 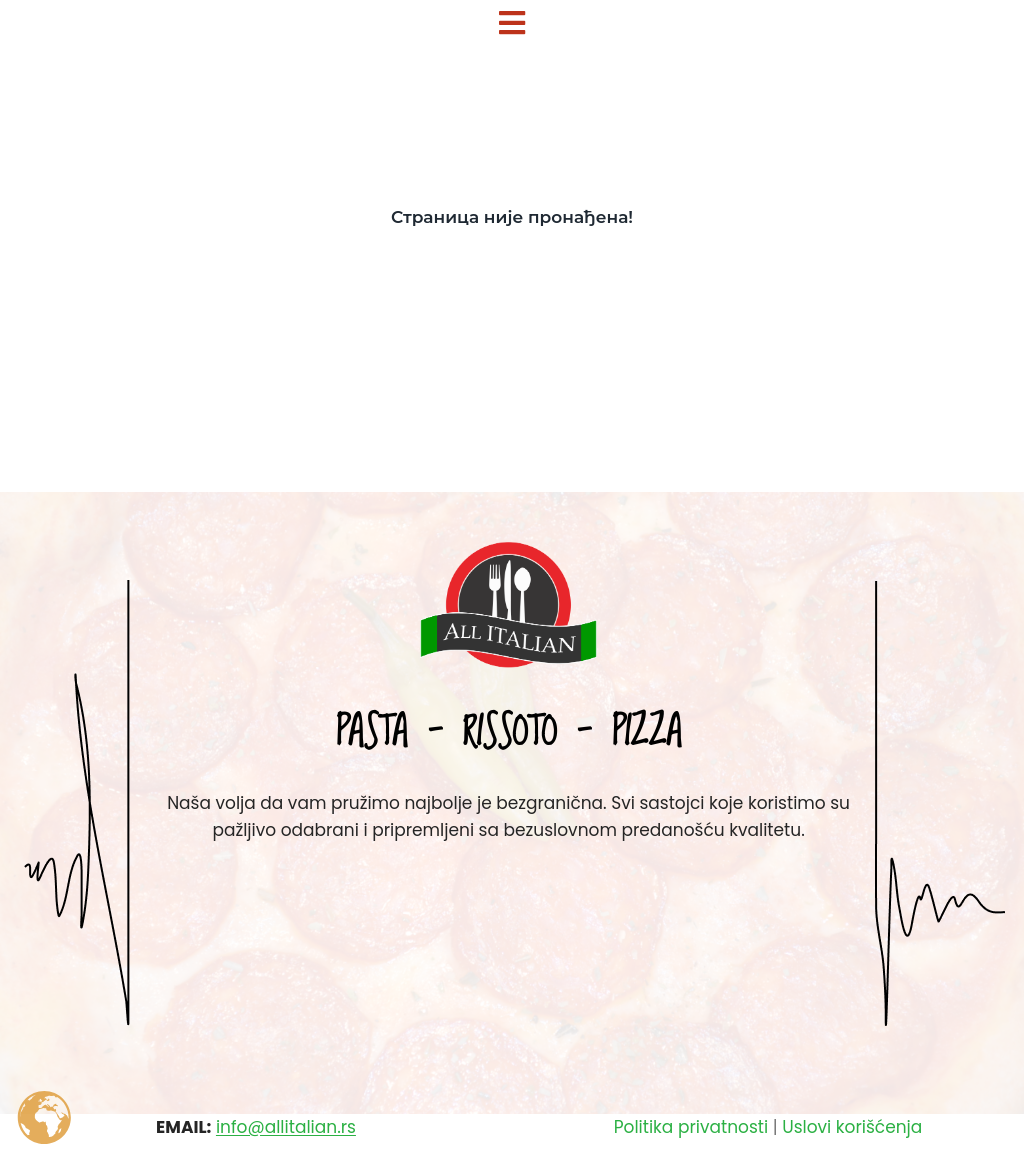 What do you see at coordinates (691, 1127) in the screenshot?
I see `Politika privatnosti` at bounding box center [691, 1127].